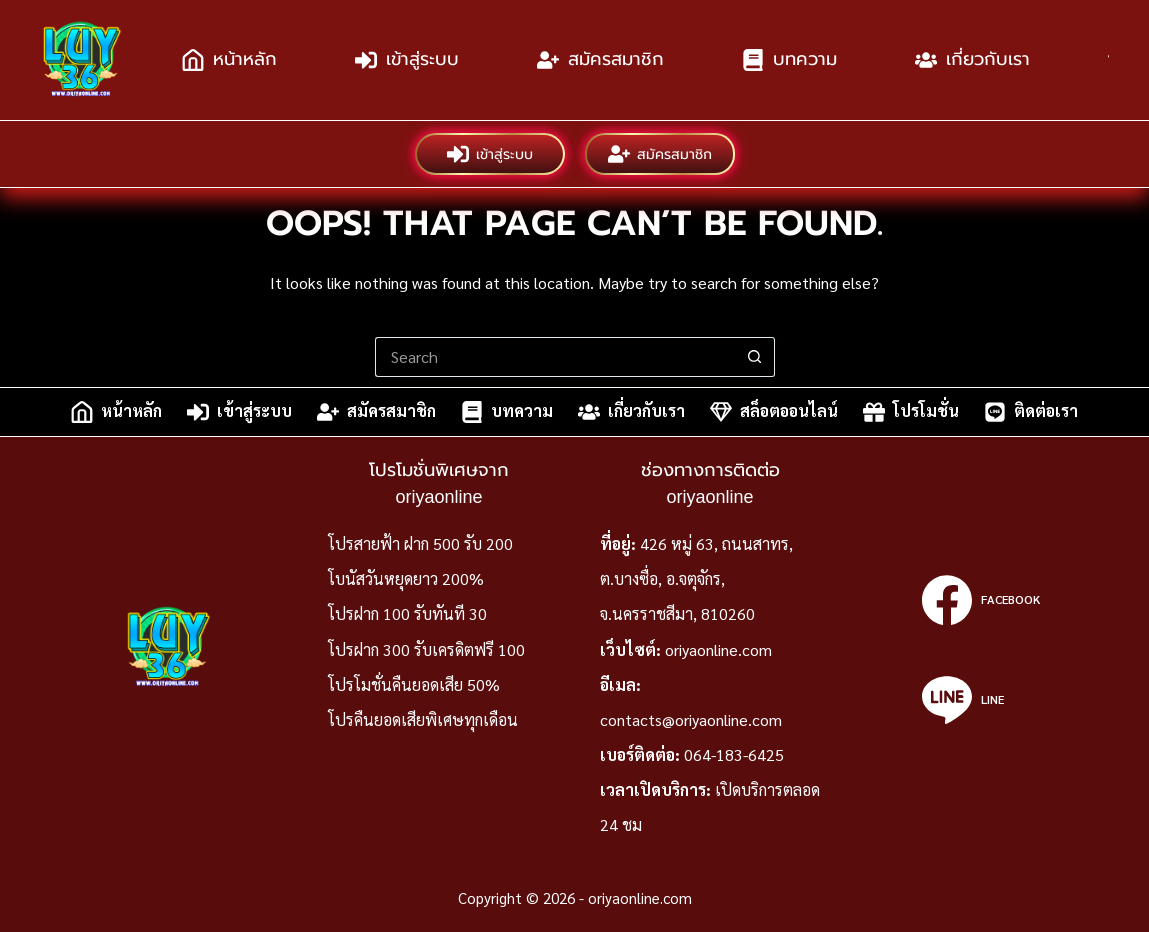 The image size is (1149, 932). Describe the element at coordinates (691, 719) in the screenshot. I see `contacts@oriyaonline.com` at that location.